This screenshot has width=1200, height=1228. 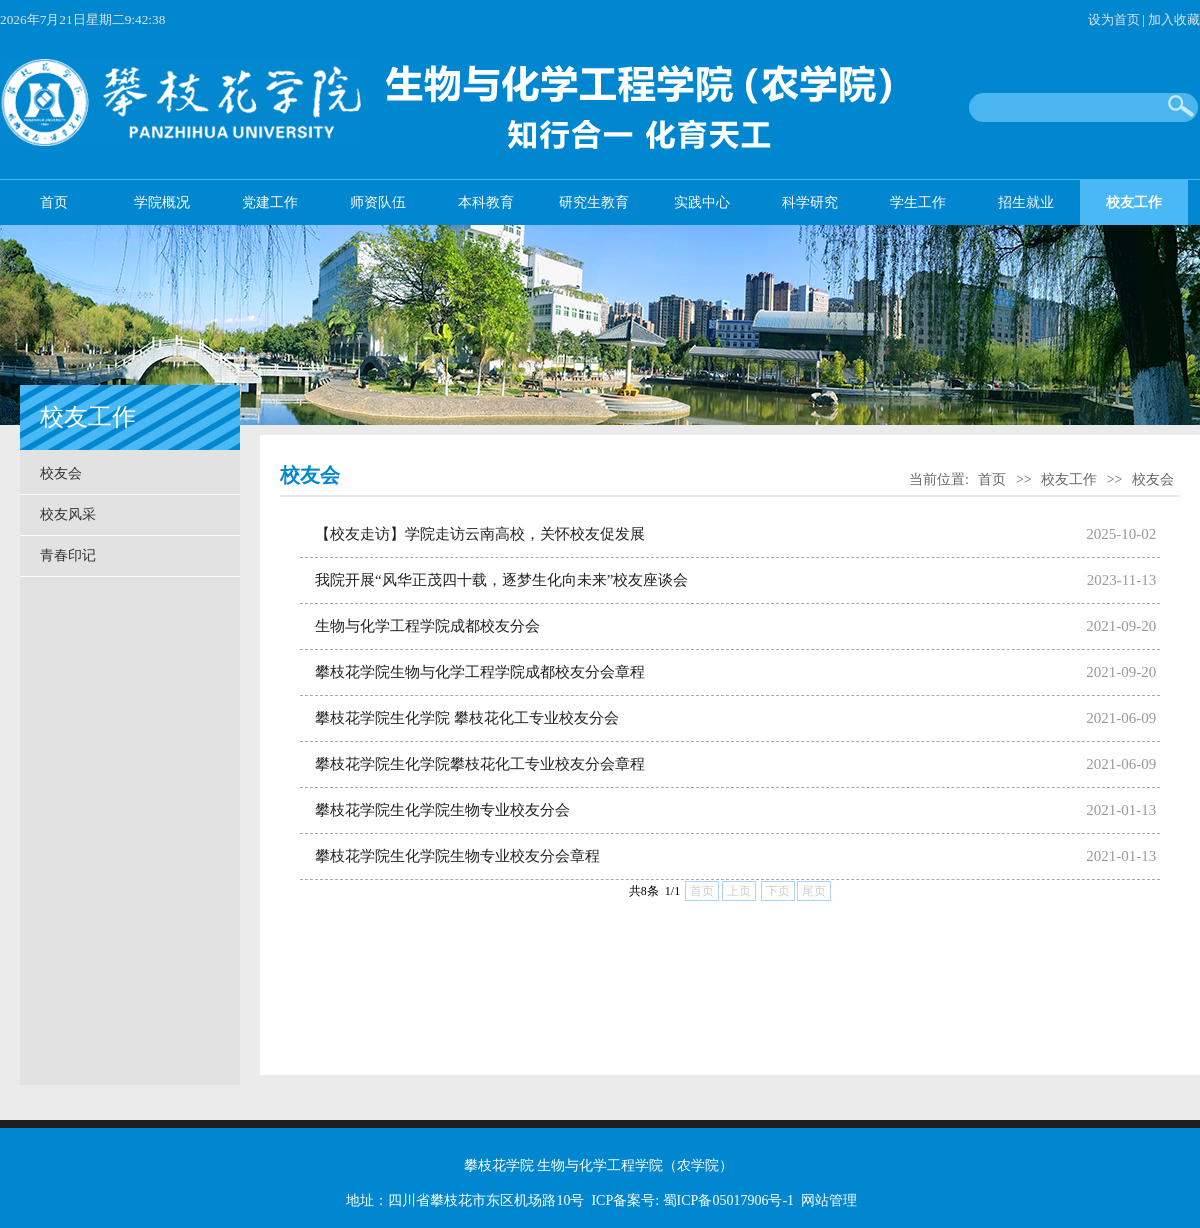 What do you see at coordinates (501, 580) in the screenshot?
I see `我院开展“风华正茂四十载，逐梦生化向未来”校友座谈会` at bounding box center [501, 580].